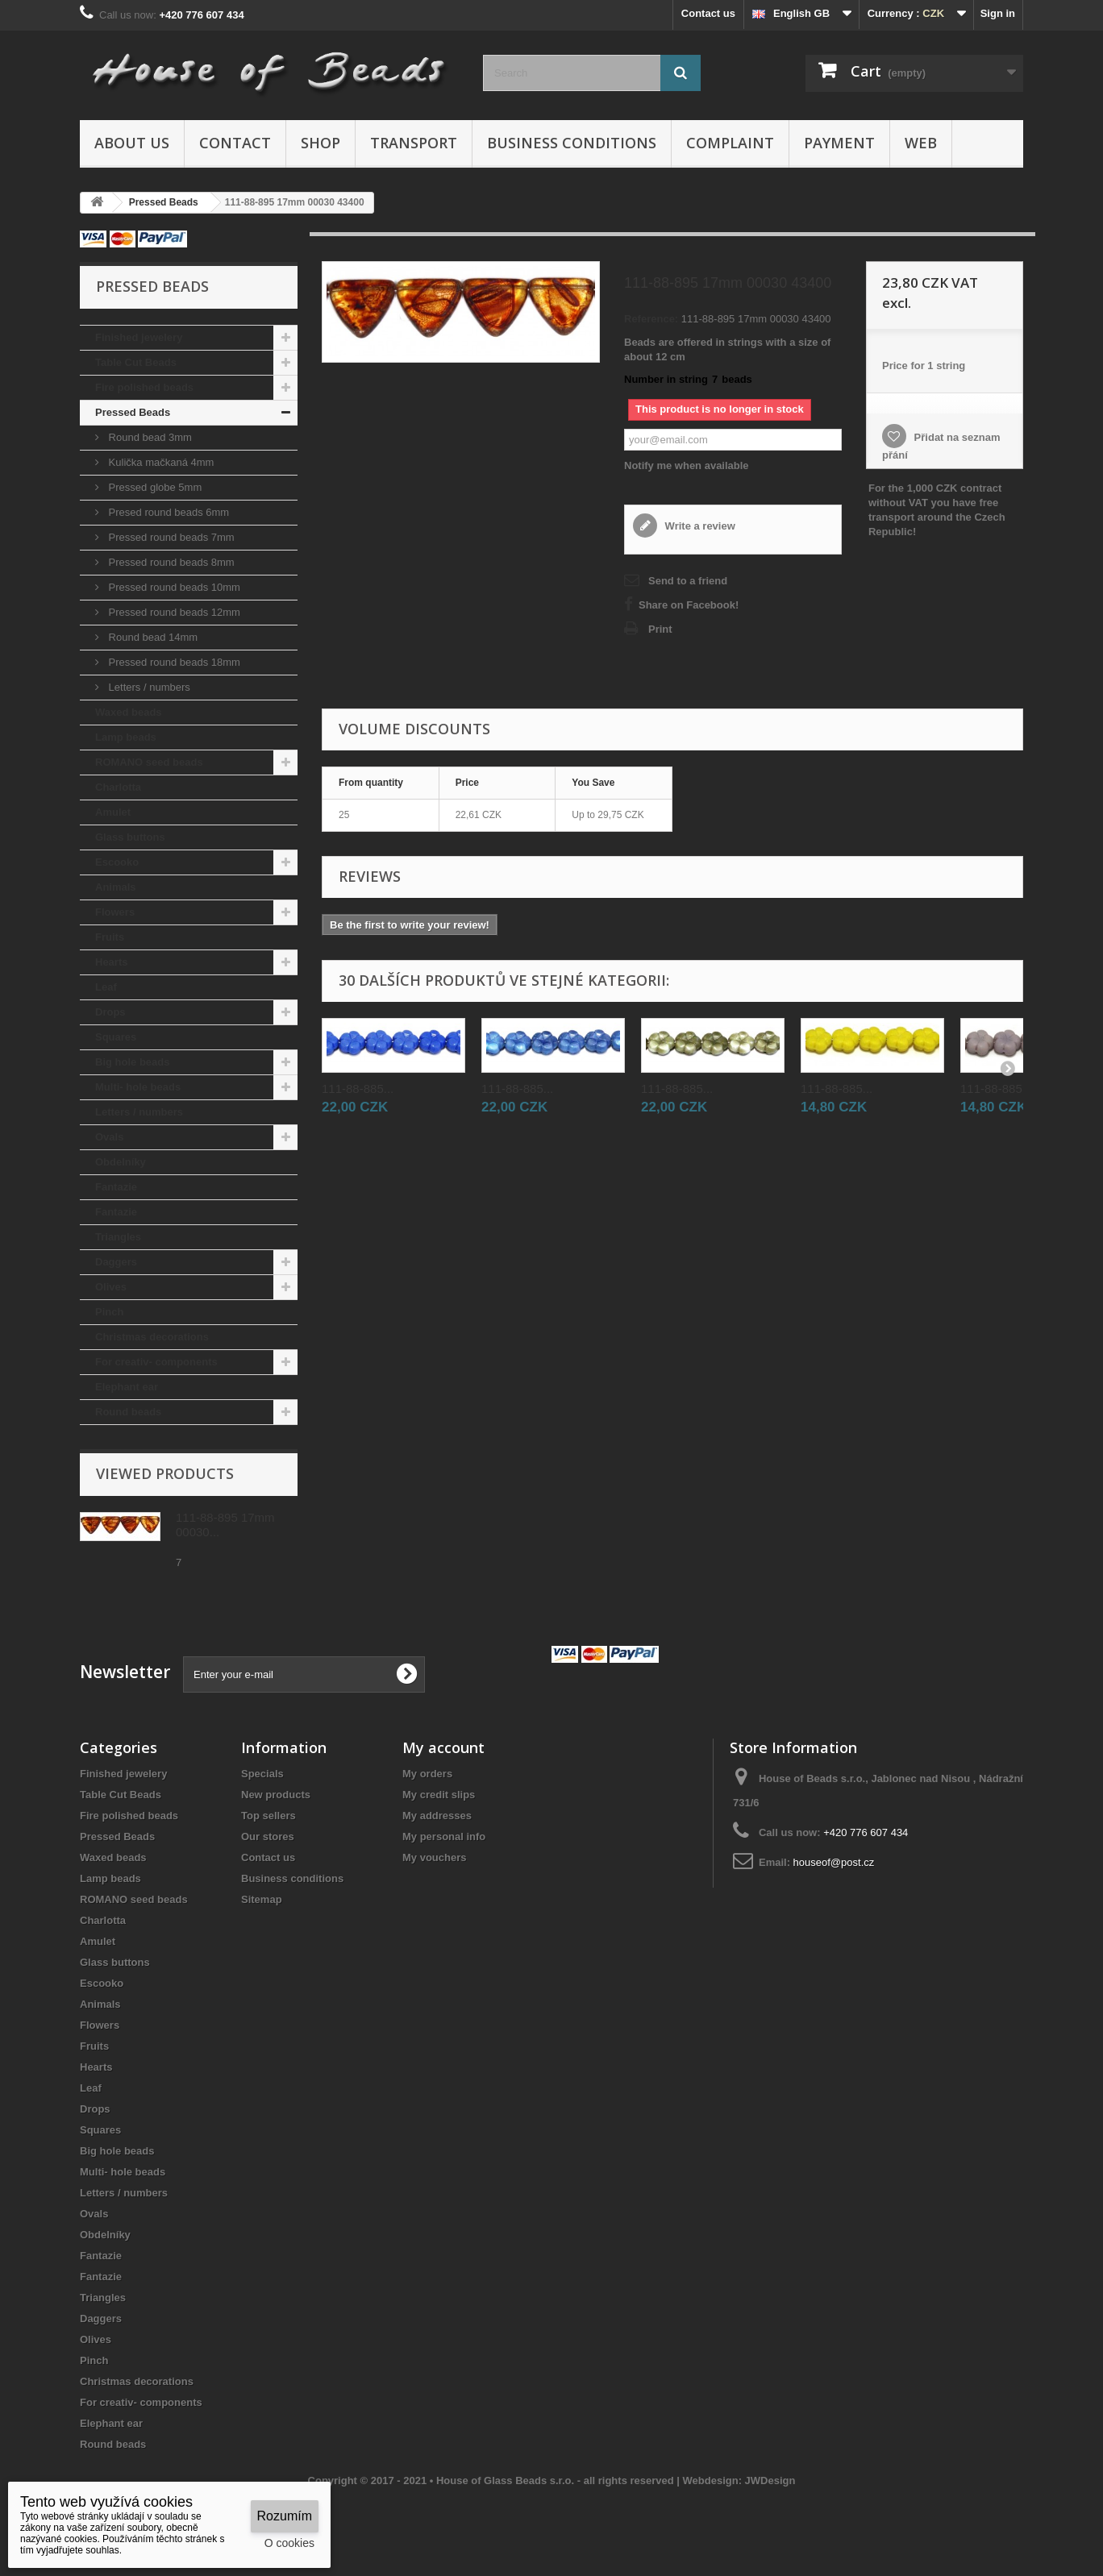 The image size is (1103, 2576). I want to click on Waxed beads, so click(128, 712).